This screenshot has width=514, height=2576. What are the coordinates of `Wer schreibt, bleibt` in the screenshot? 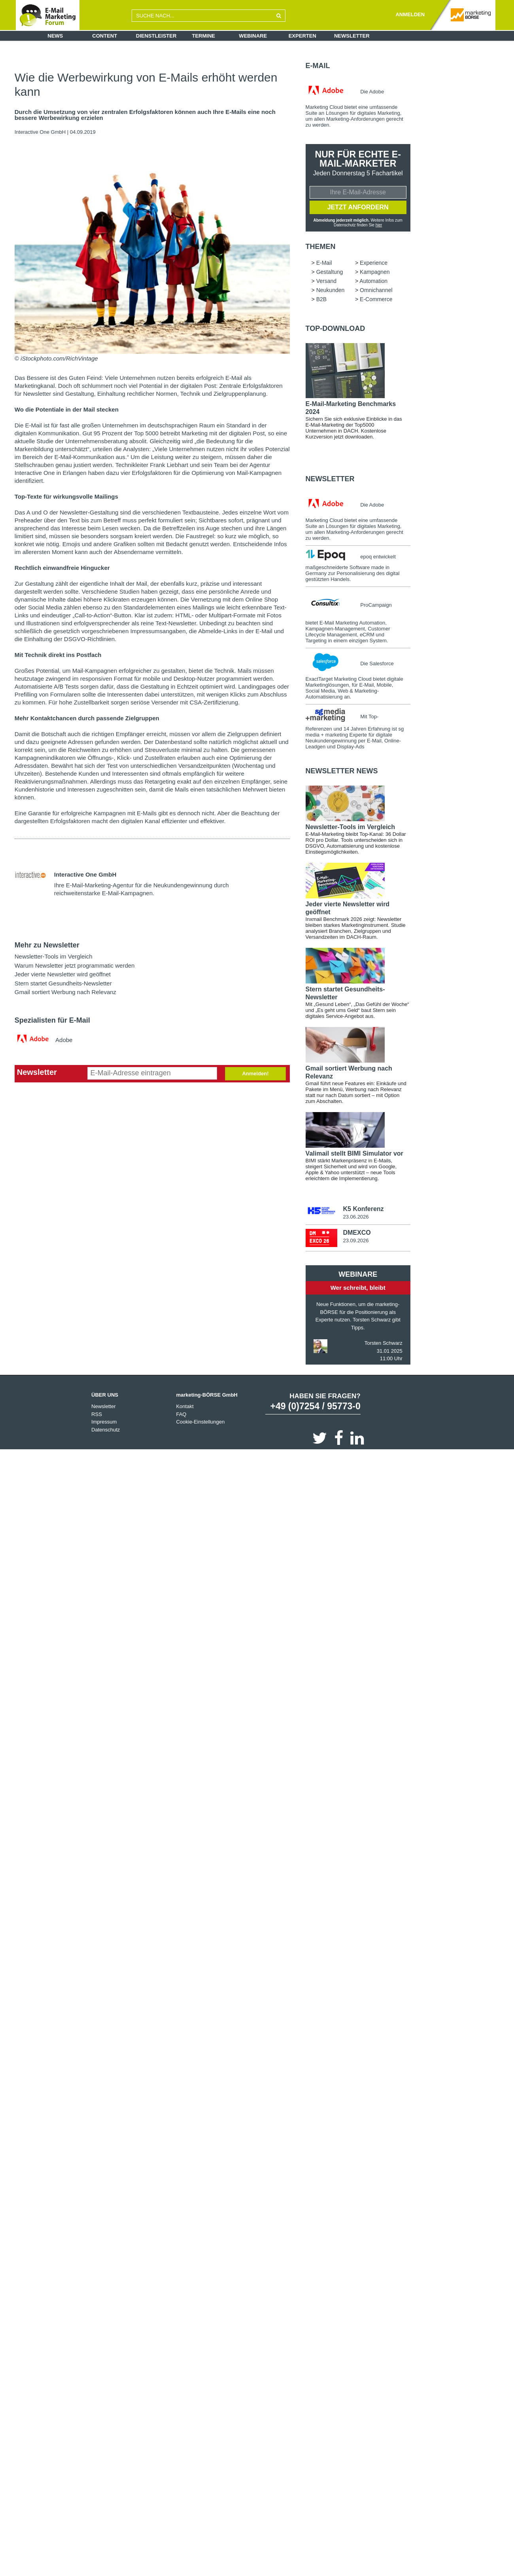 It's located at (358, 1287).